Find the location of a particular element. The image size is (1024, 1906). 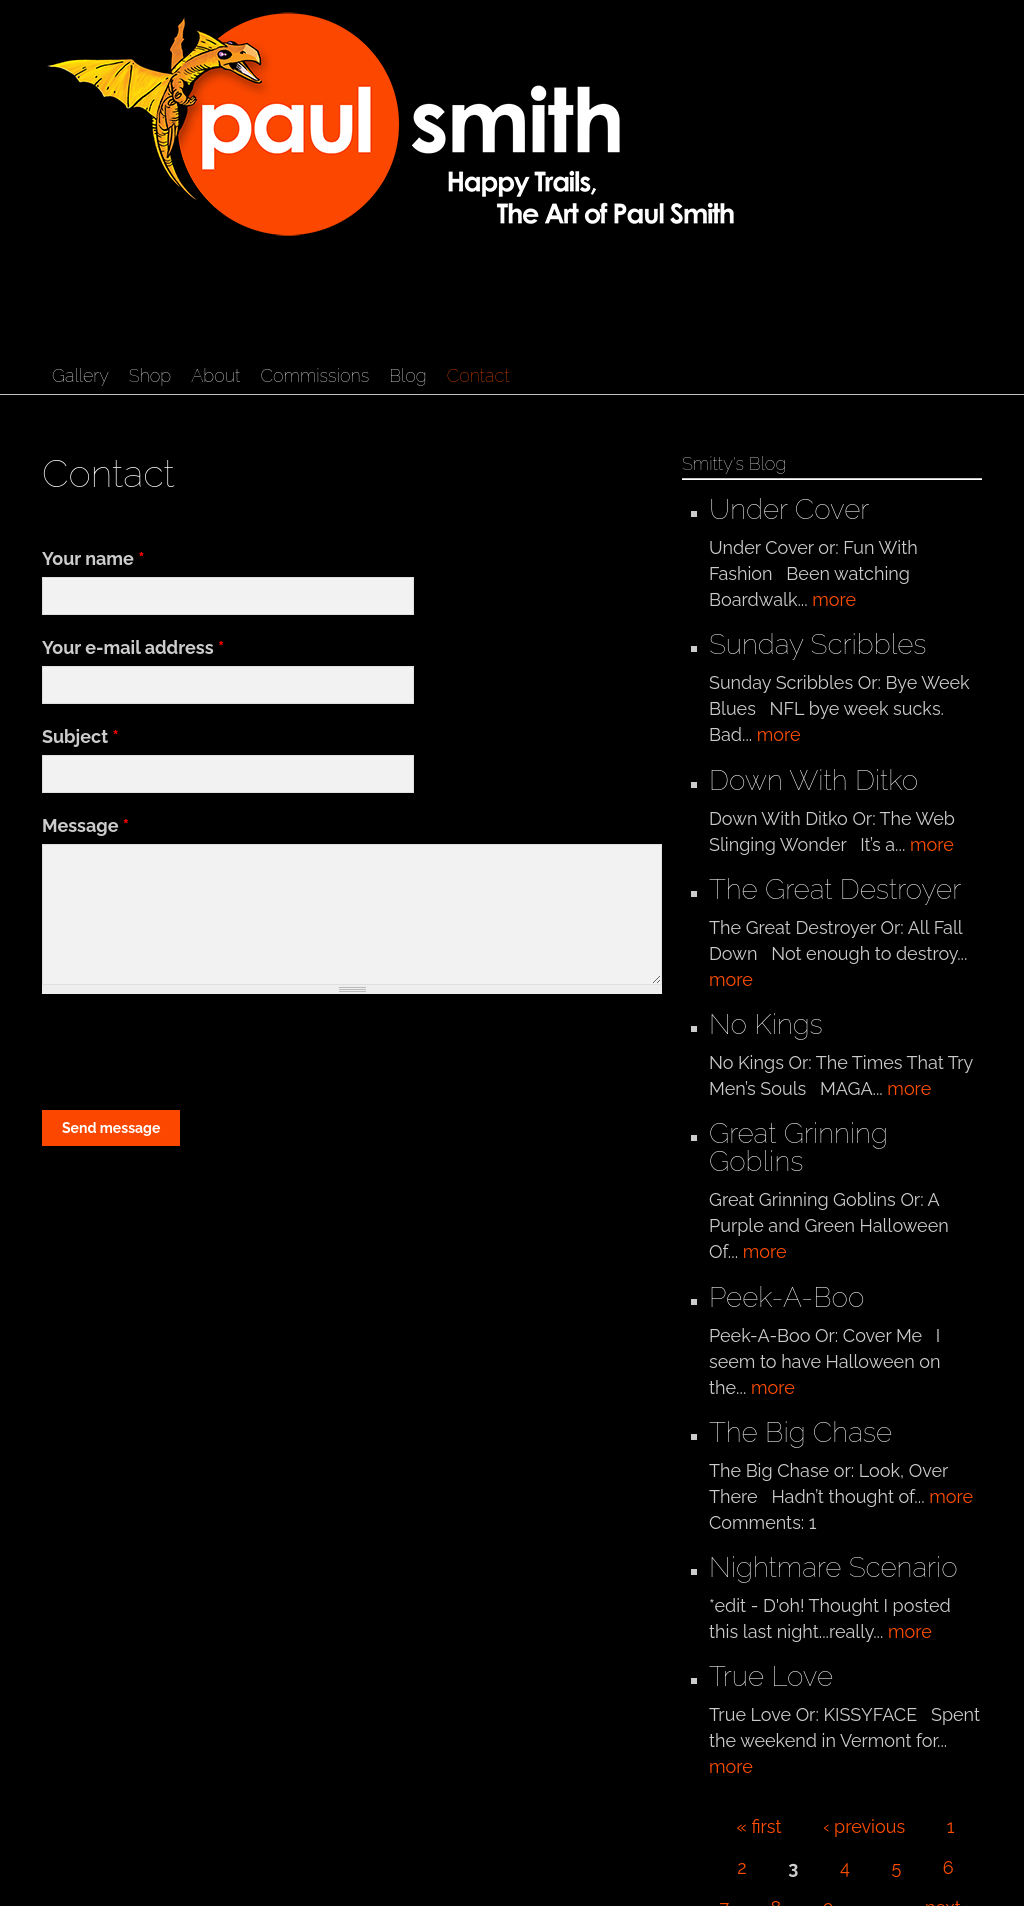

Contact is located at coordinates (478, 375).